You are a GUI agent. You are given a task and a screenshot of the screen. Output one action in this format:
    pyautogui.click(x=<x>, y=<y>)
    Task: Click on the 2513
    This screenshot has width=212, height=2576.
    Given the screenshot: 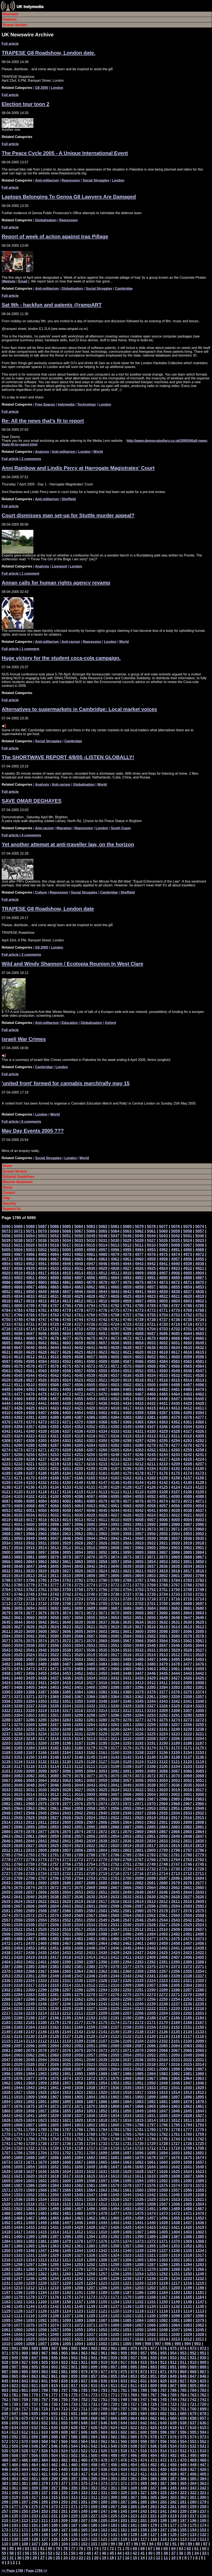 What is the action you would take?
    pyautogui.click(x=127, y=1929)
    